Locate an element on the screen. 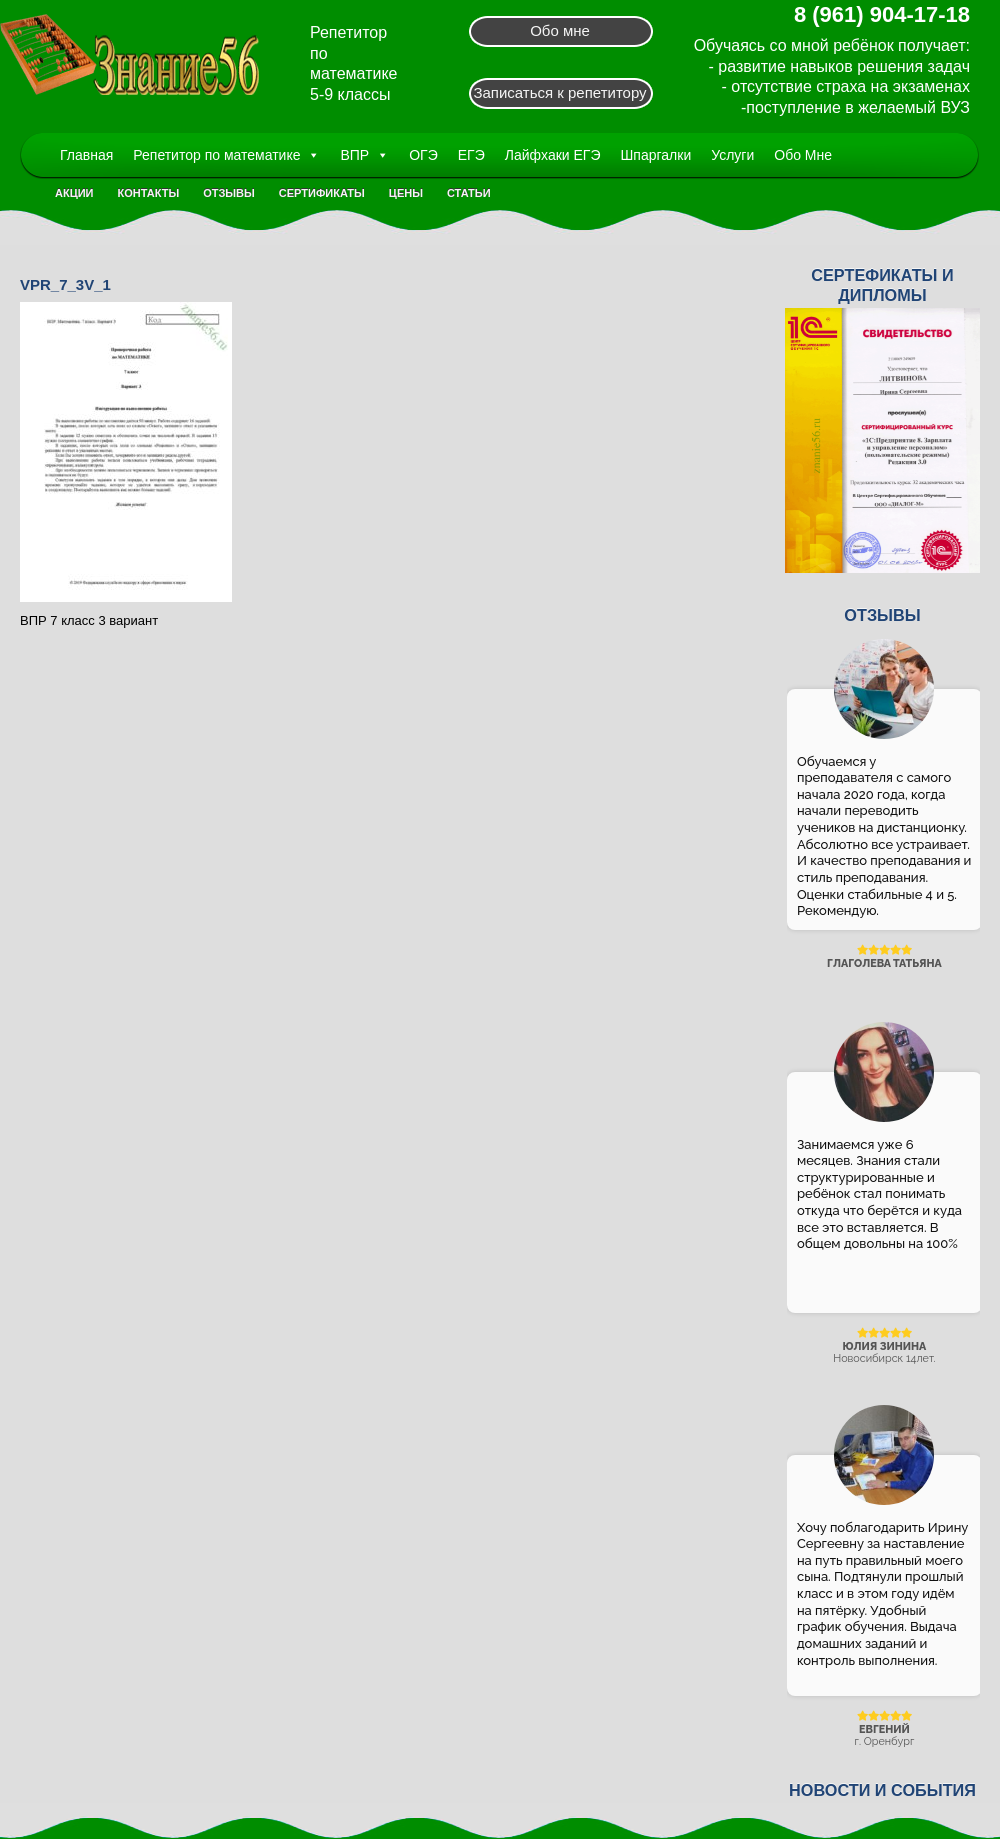 The height and width of the screenshot is (1839, 1000). Сертификаты is located at coordinates (322, 193).